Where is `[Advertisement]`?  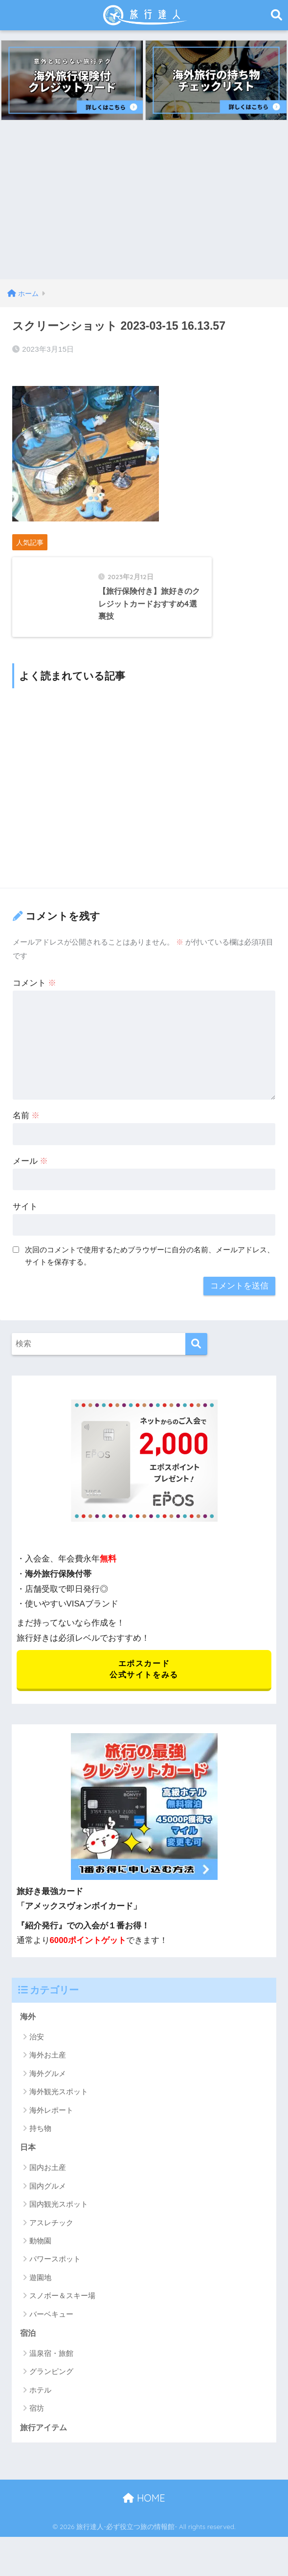 [Advertisement] is located at coordinates (144, 205).